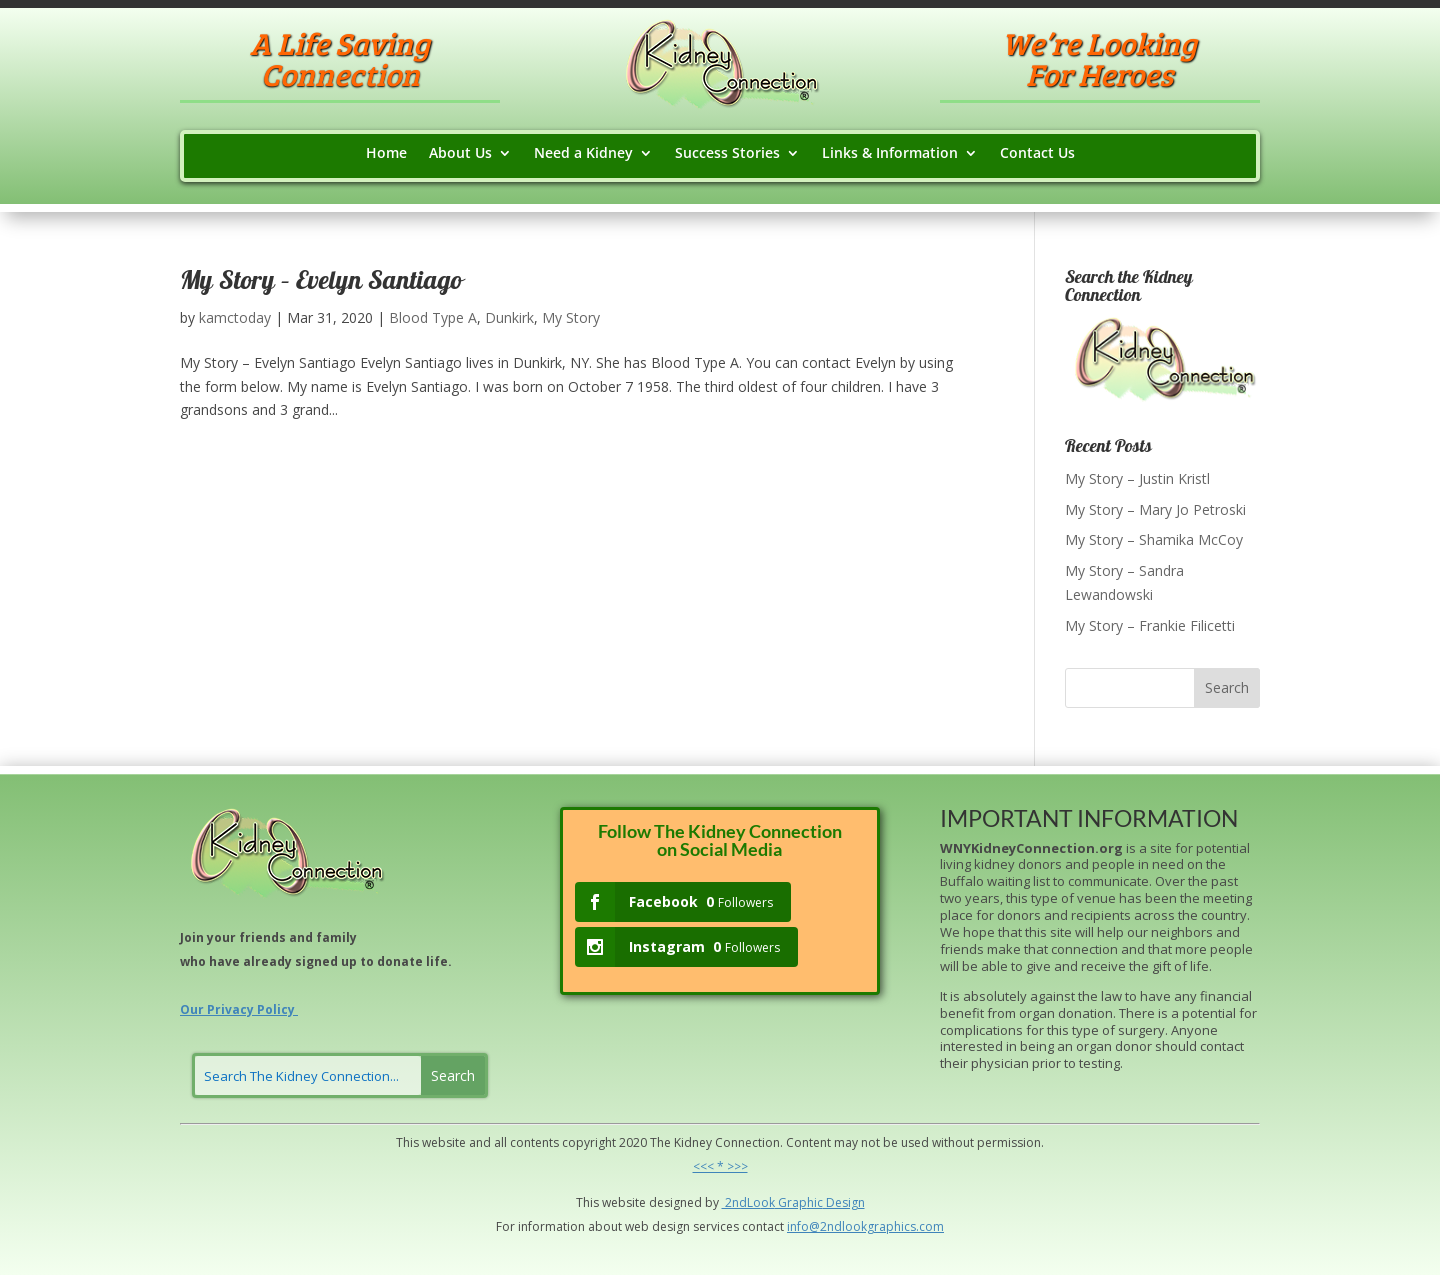 The image size is (1440, 1275). What do you see at coordinates (890, 154) in the screenshot?
I see `Links & Information` at bounding box center [890, 154].